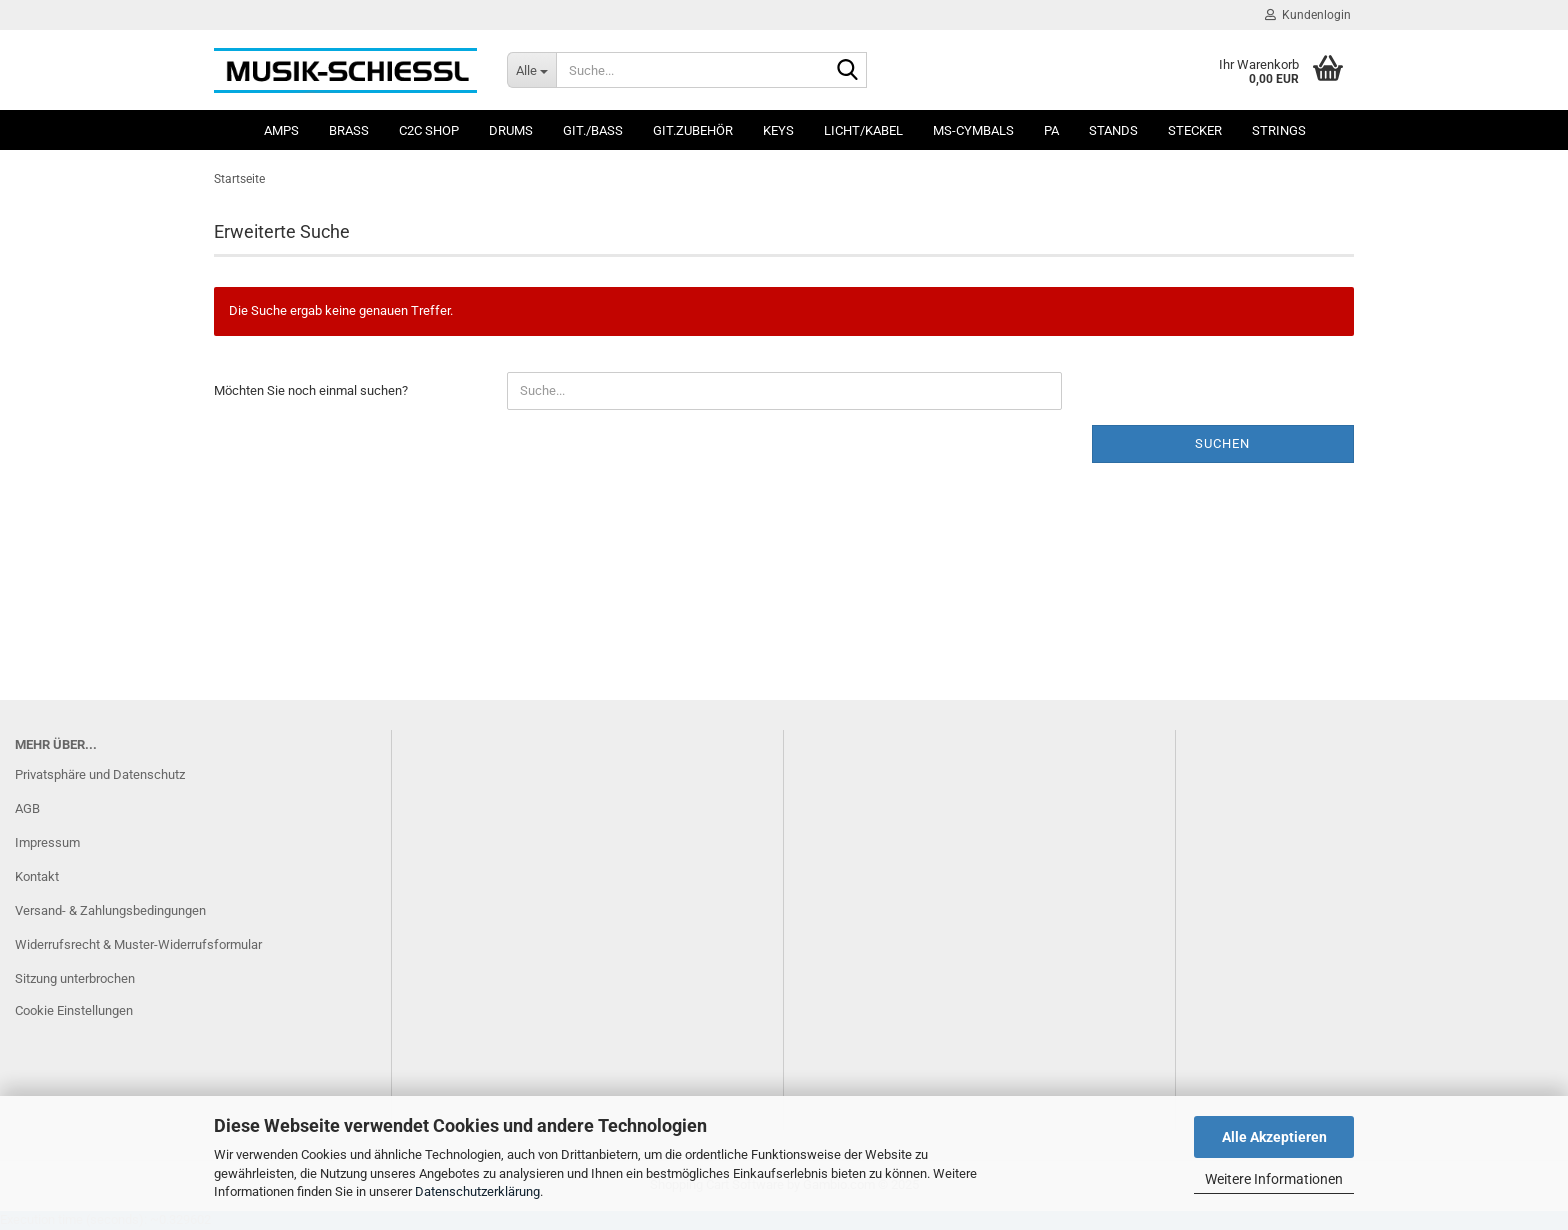  I want to click on Möchten Sie noch einmal suchen?, so click(311, 390).